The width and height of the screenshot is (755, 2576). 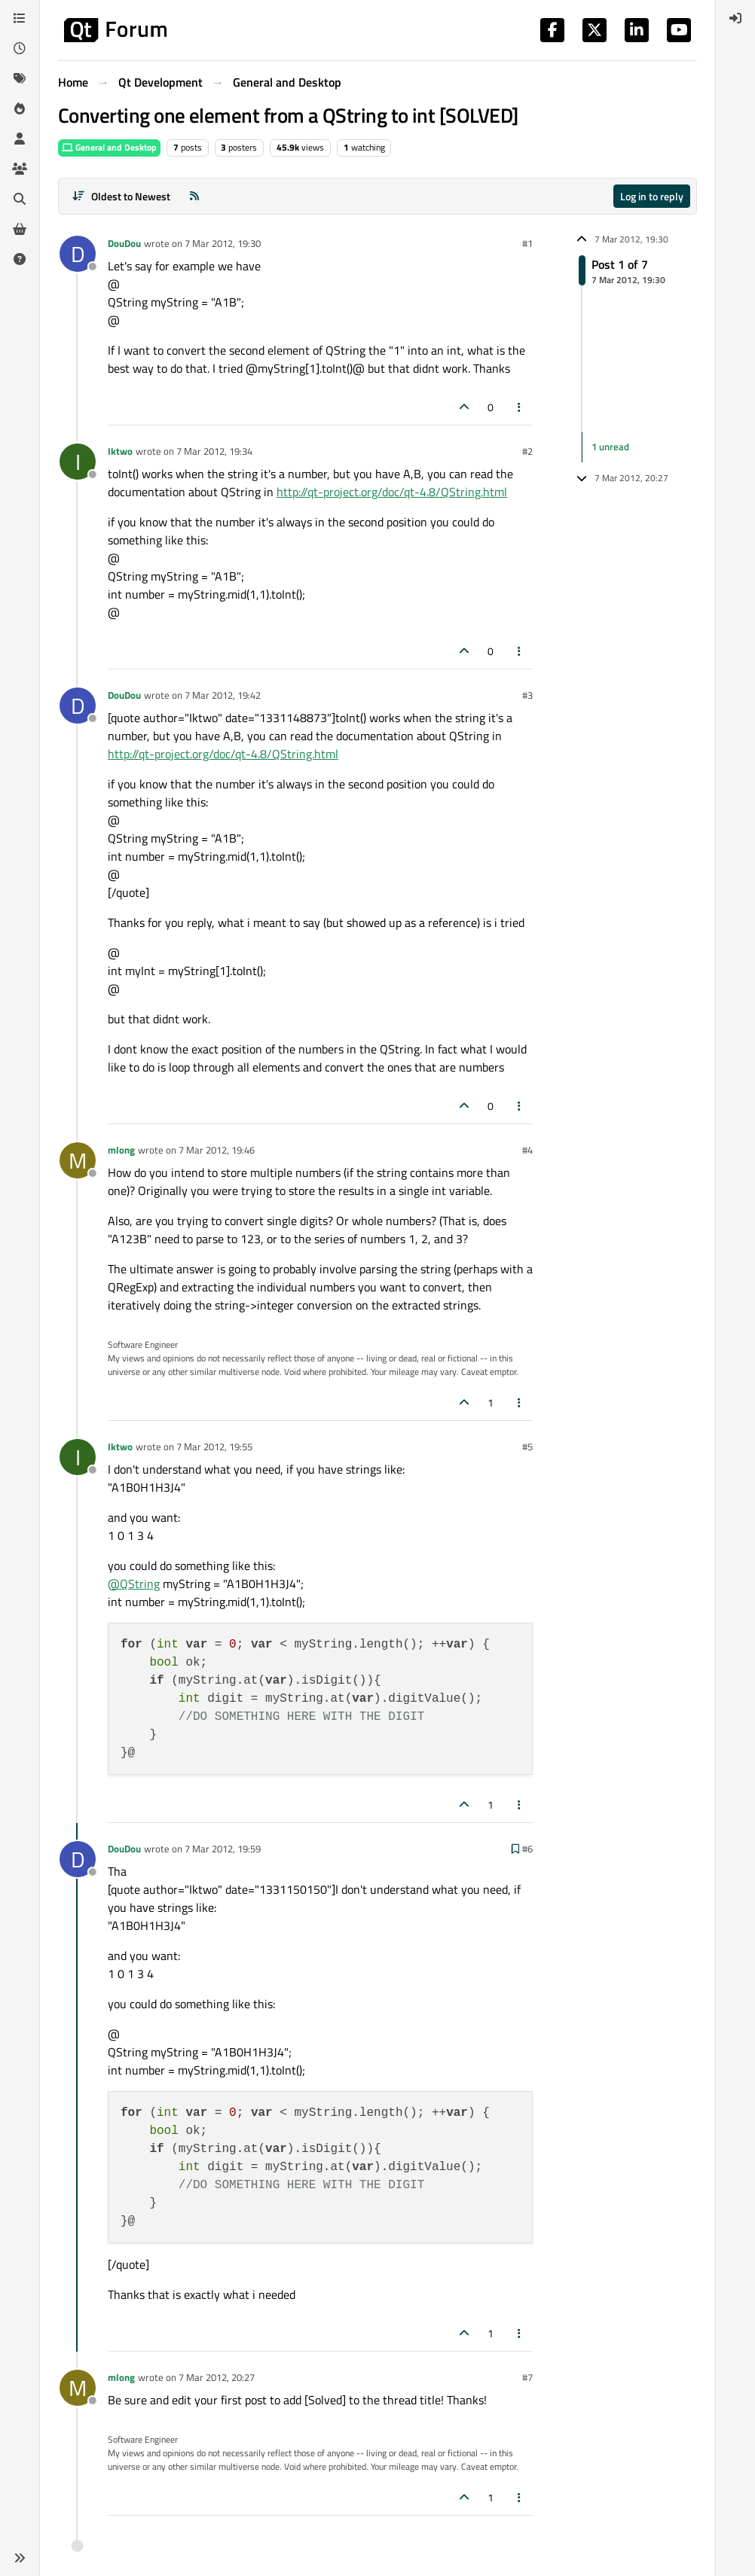 What do you see at coordinates (19, 108) in the screenshot?
I see `[Popular]` at bounding box center [19, 108].